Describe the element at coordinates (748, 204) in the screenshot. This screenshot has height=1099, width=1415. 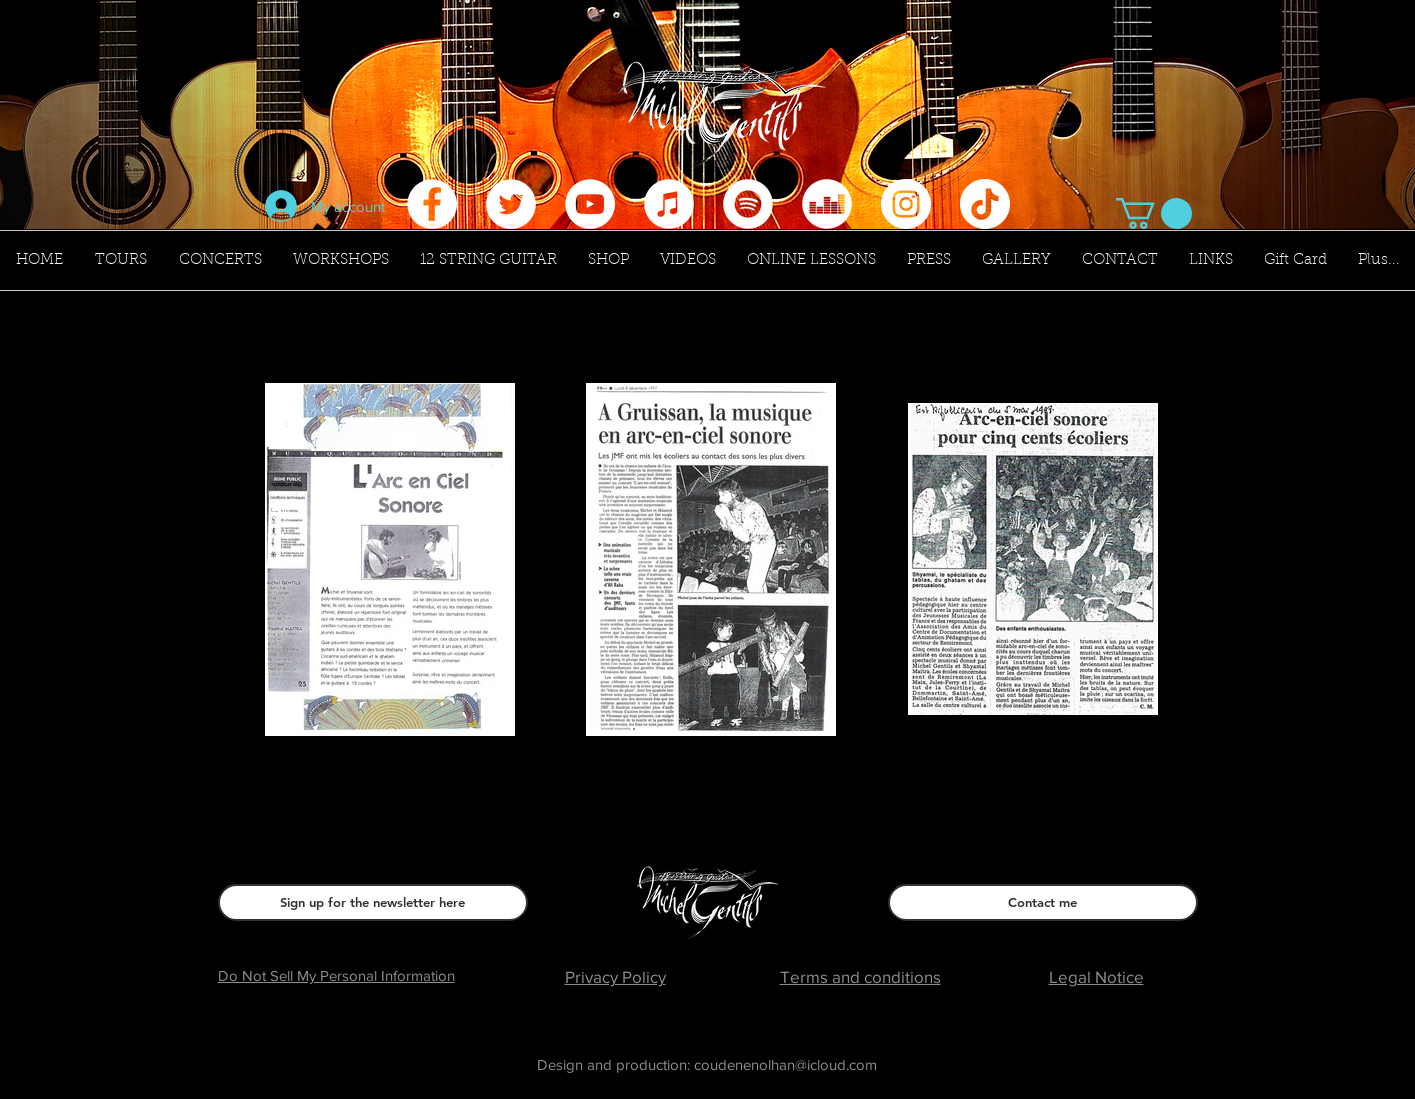
I see `[Spotify - Cercle blanc]` at that location.